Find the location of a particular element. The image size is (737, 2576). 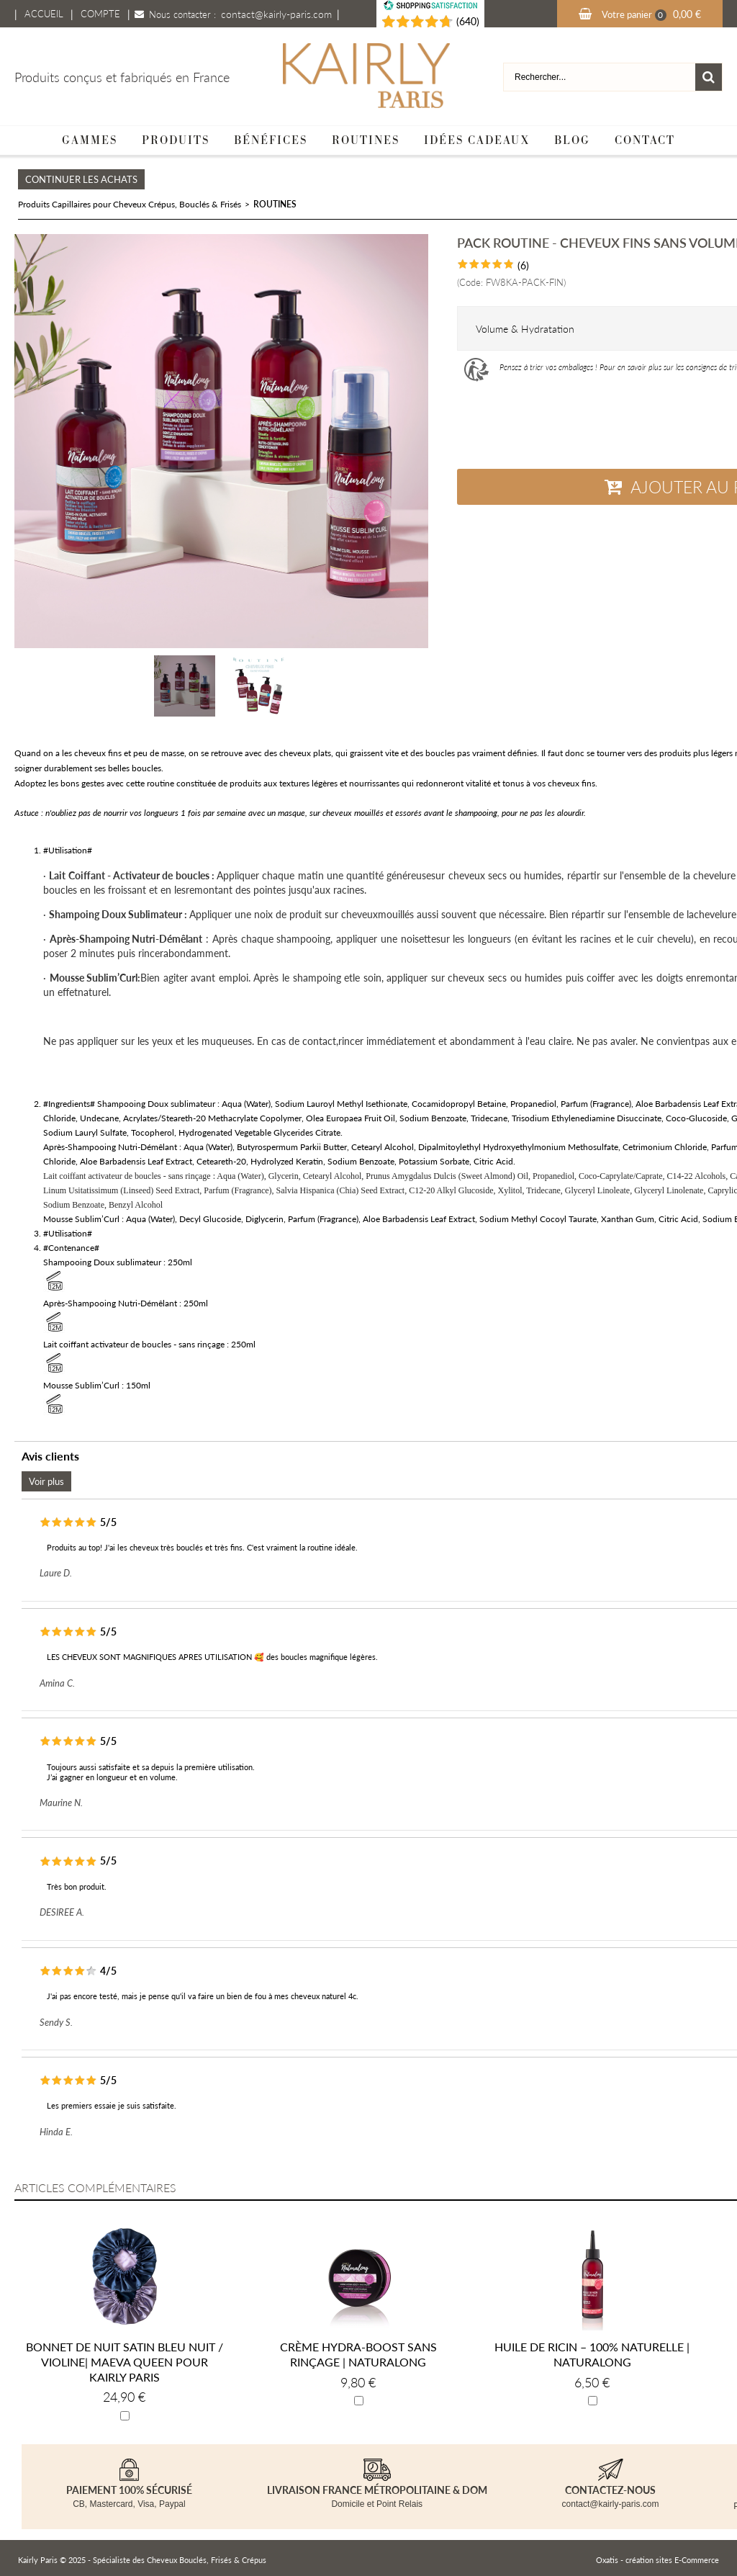

Routines is located at coordinates (365, 140).